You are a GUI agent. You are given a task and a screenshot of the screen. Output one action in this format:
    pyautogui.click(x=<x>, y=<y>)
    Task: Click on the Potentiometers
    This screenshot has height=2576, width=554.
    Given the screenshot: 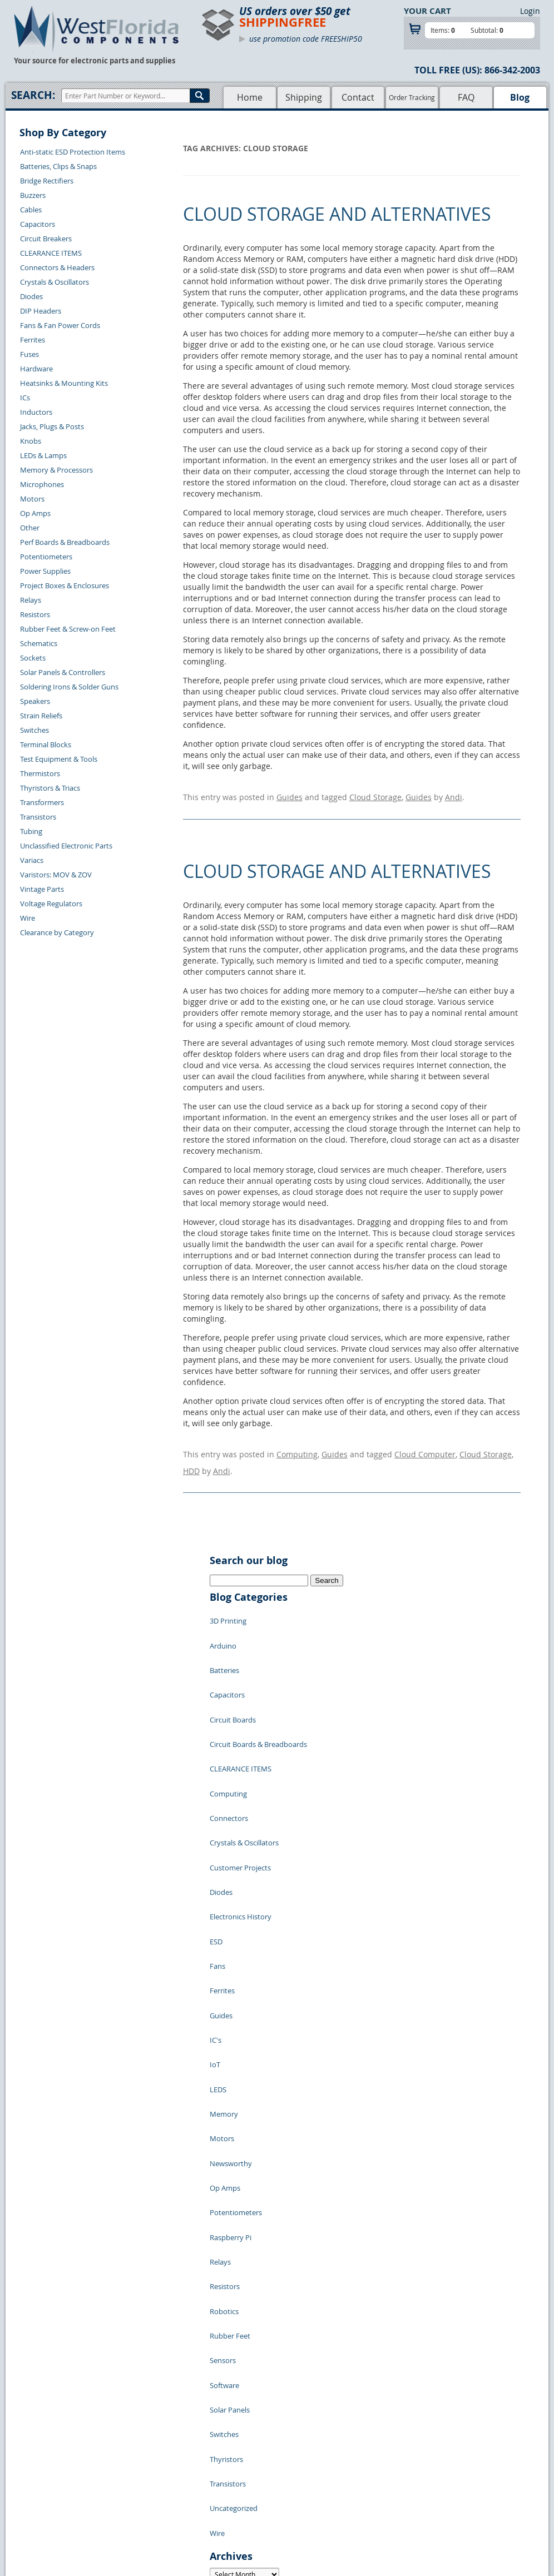 What is the action you would take?
    pyautogui.click(x=46, y=557)
    